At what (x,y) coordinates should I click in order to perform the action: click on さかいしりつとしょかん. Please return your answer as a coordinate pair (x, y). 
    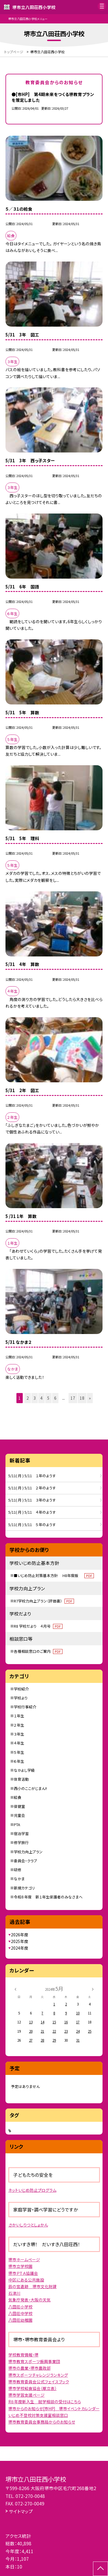
    Looking at the image, I should click on (28, 2225).